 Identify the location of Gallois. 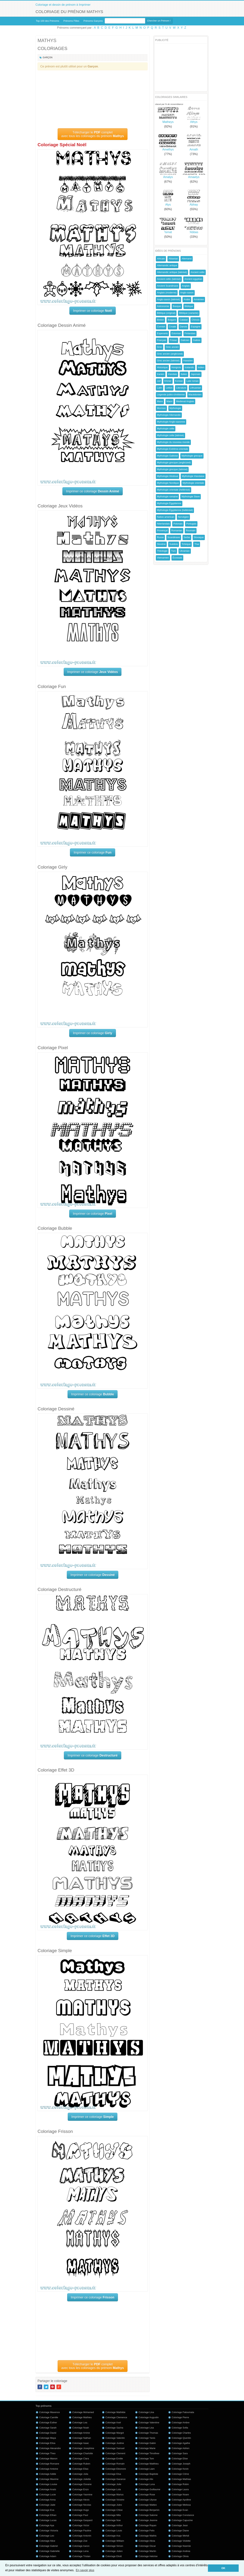
(196, 340).